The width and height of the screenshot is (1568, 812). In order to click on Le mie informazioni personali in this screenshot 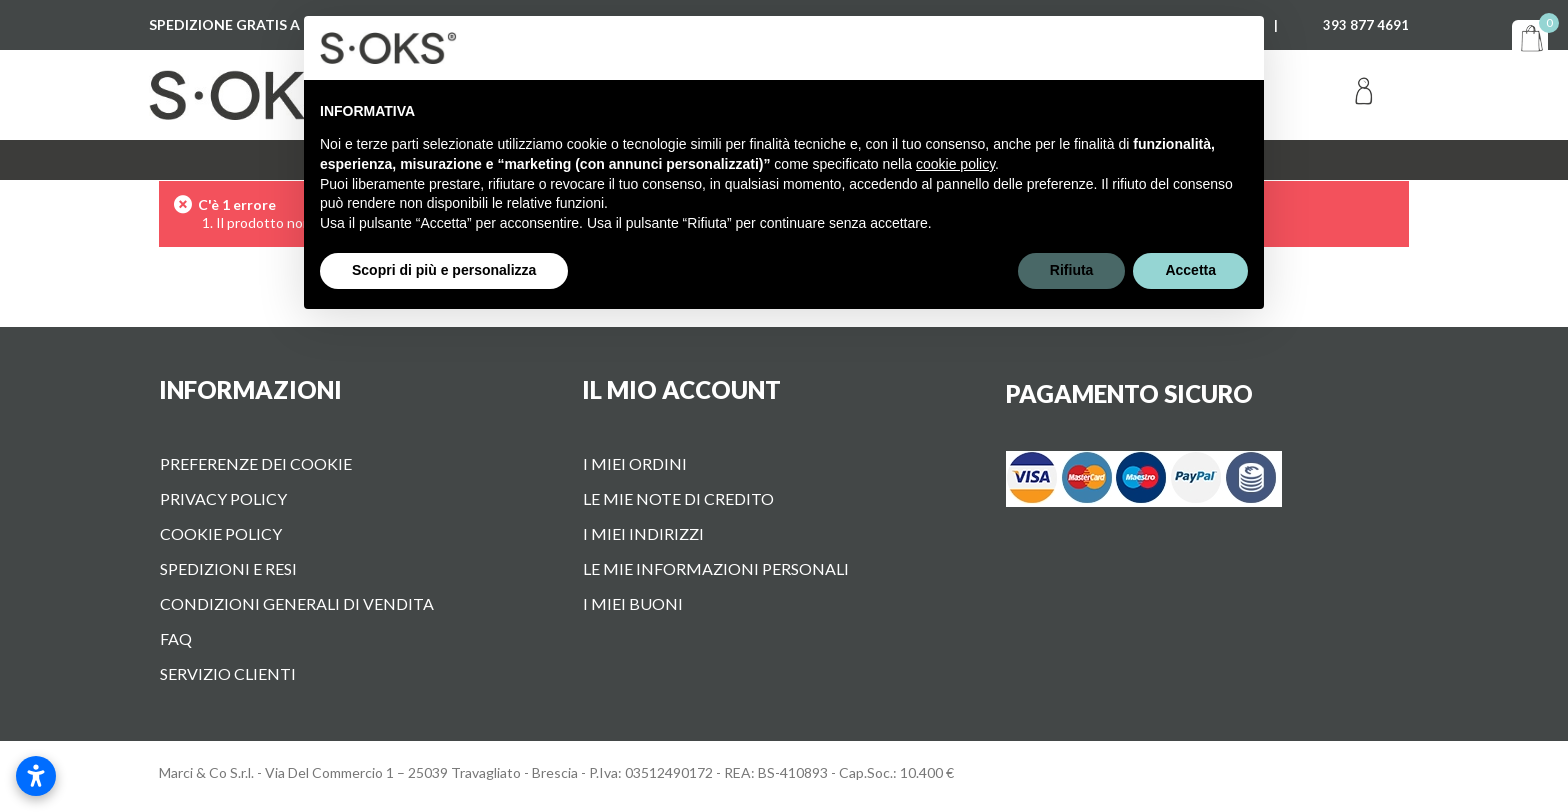, I will do `click(716, 568)`.